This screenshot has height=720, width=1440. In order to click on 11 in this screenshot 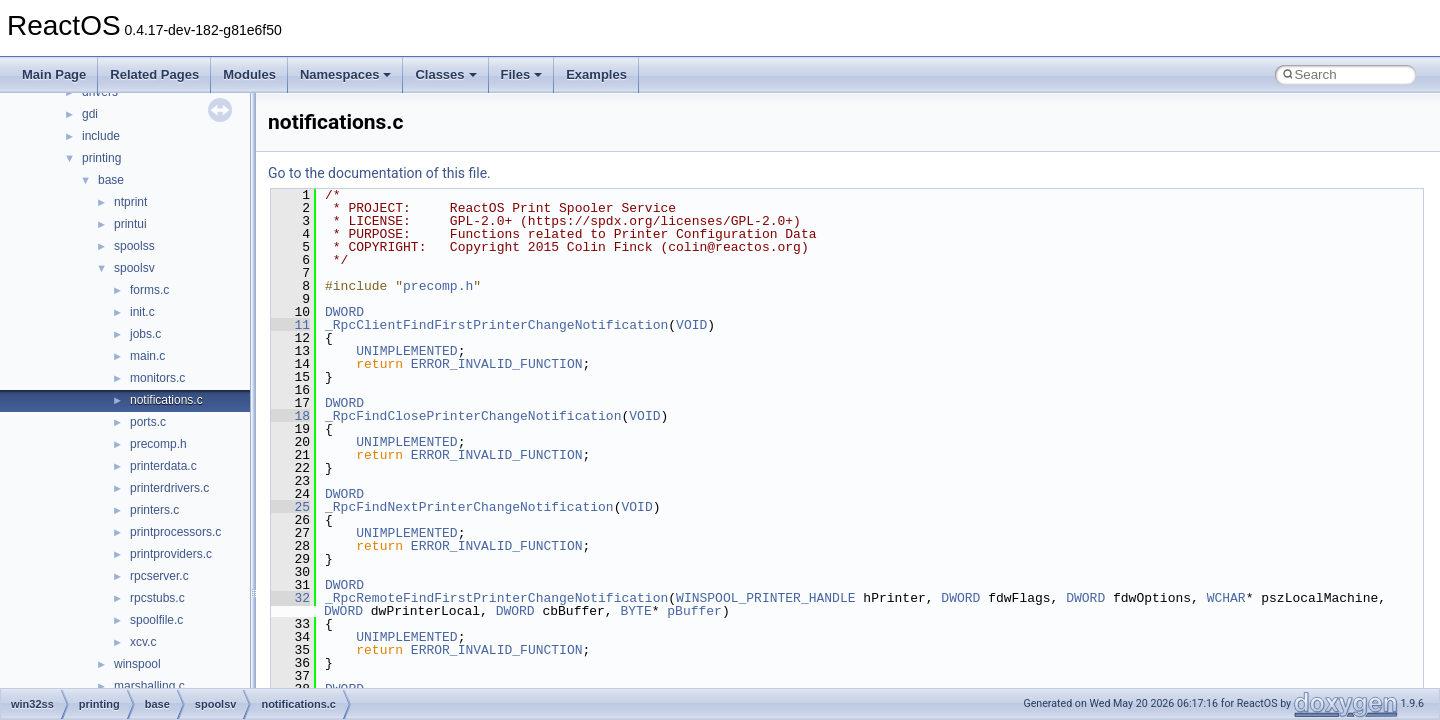, I will do `click(290, 325)`.